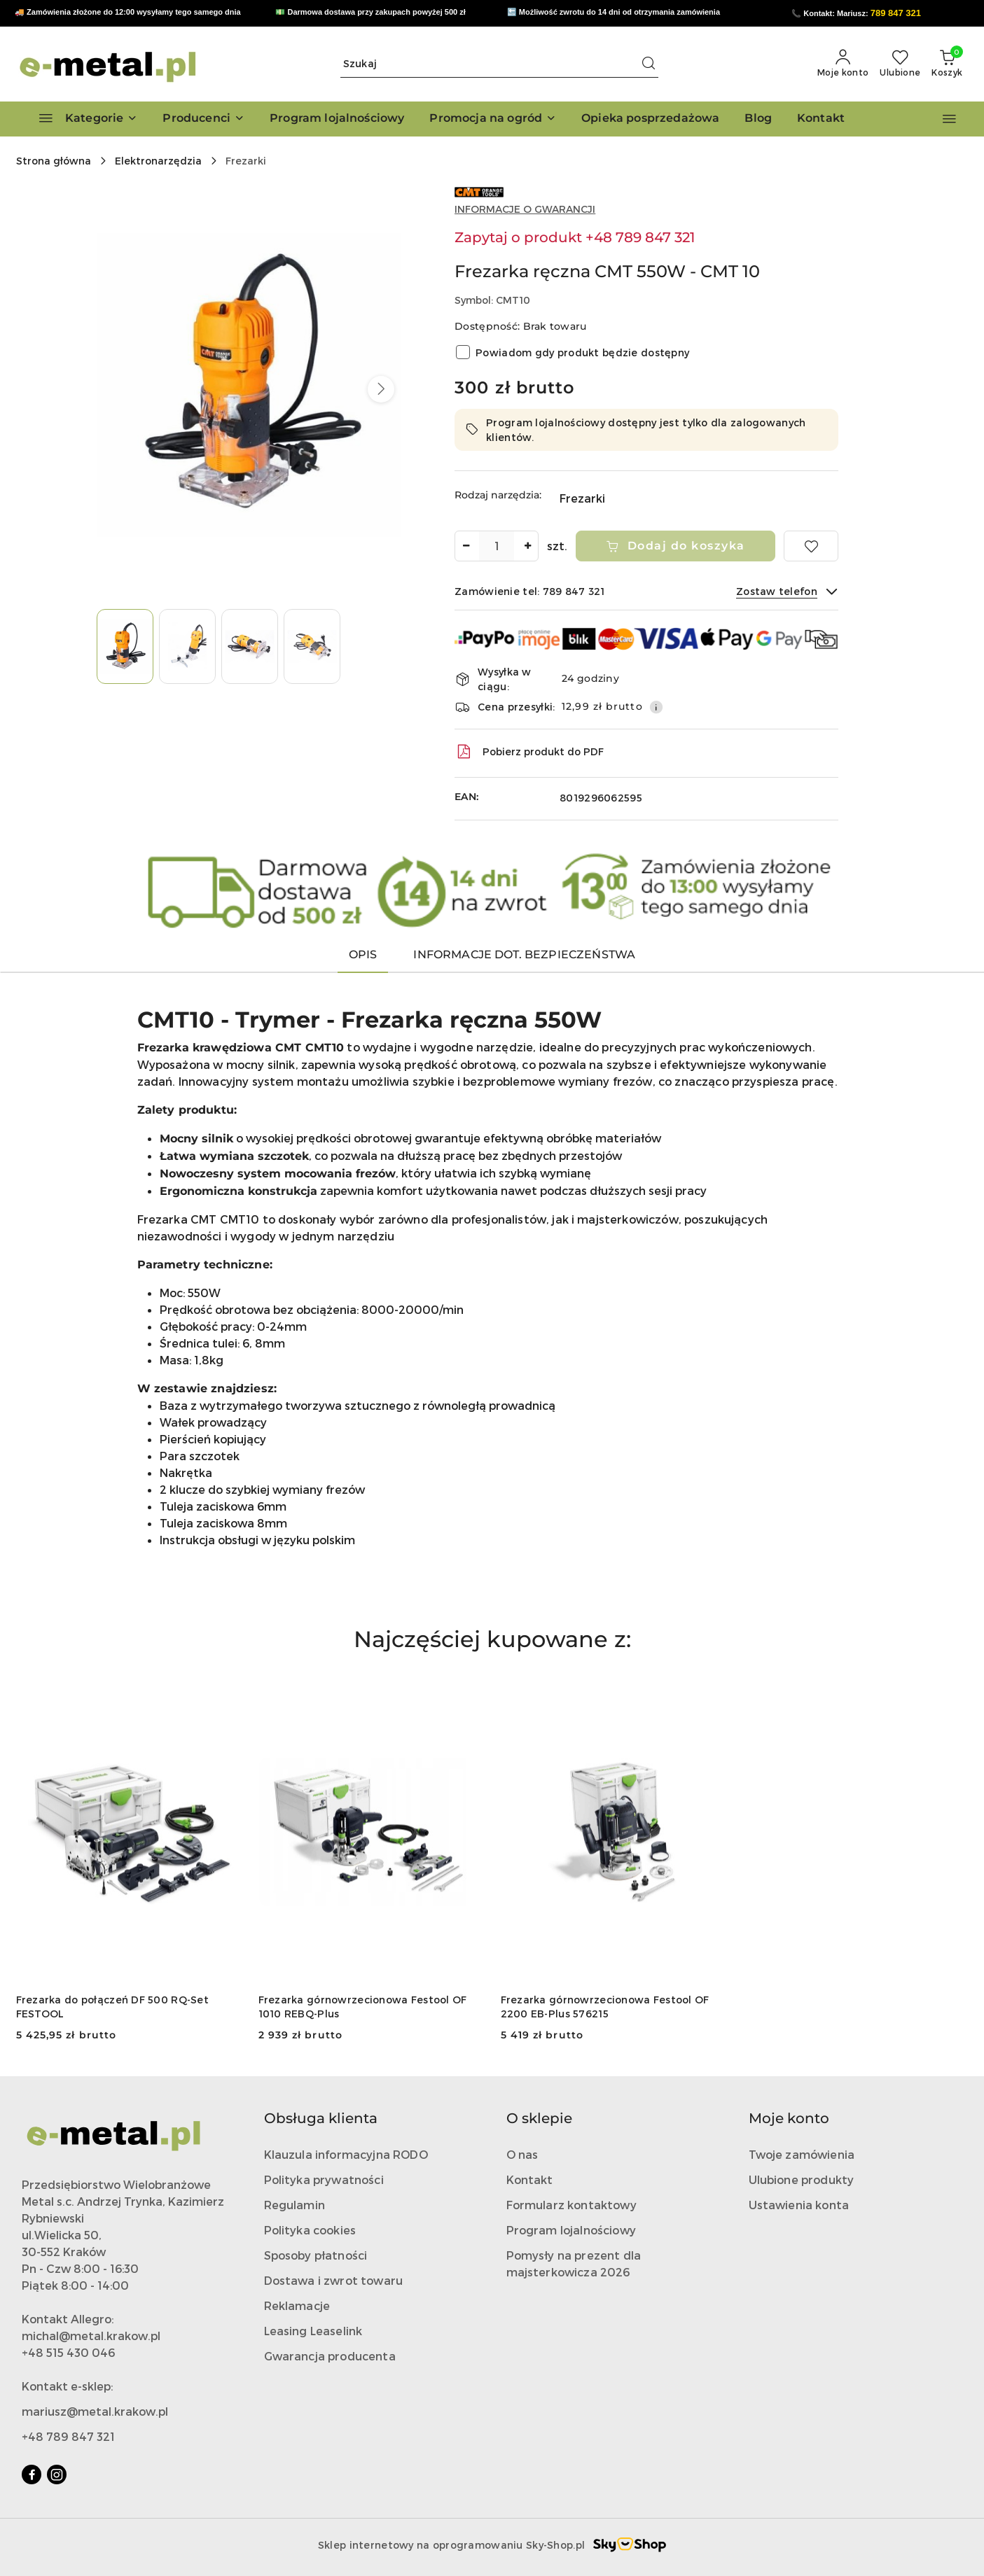 The image size is (984, 2576). What do you see at coordinates (799, 2204) in the screenshot?
I see `Ustawienia konta` at bounding box center [799, 2204].